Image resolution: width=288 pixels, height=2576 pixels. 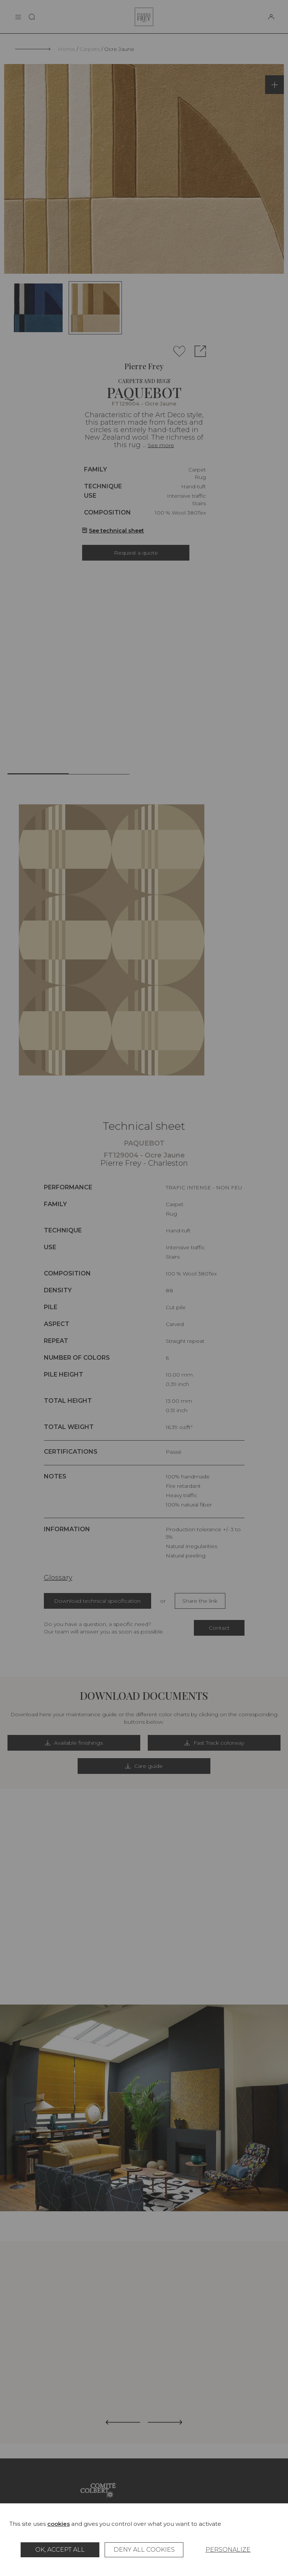 I want to click on OK, accept all, so click(x=60, y=2549).